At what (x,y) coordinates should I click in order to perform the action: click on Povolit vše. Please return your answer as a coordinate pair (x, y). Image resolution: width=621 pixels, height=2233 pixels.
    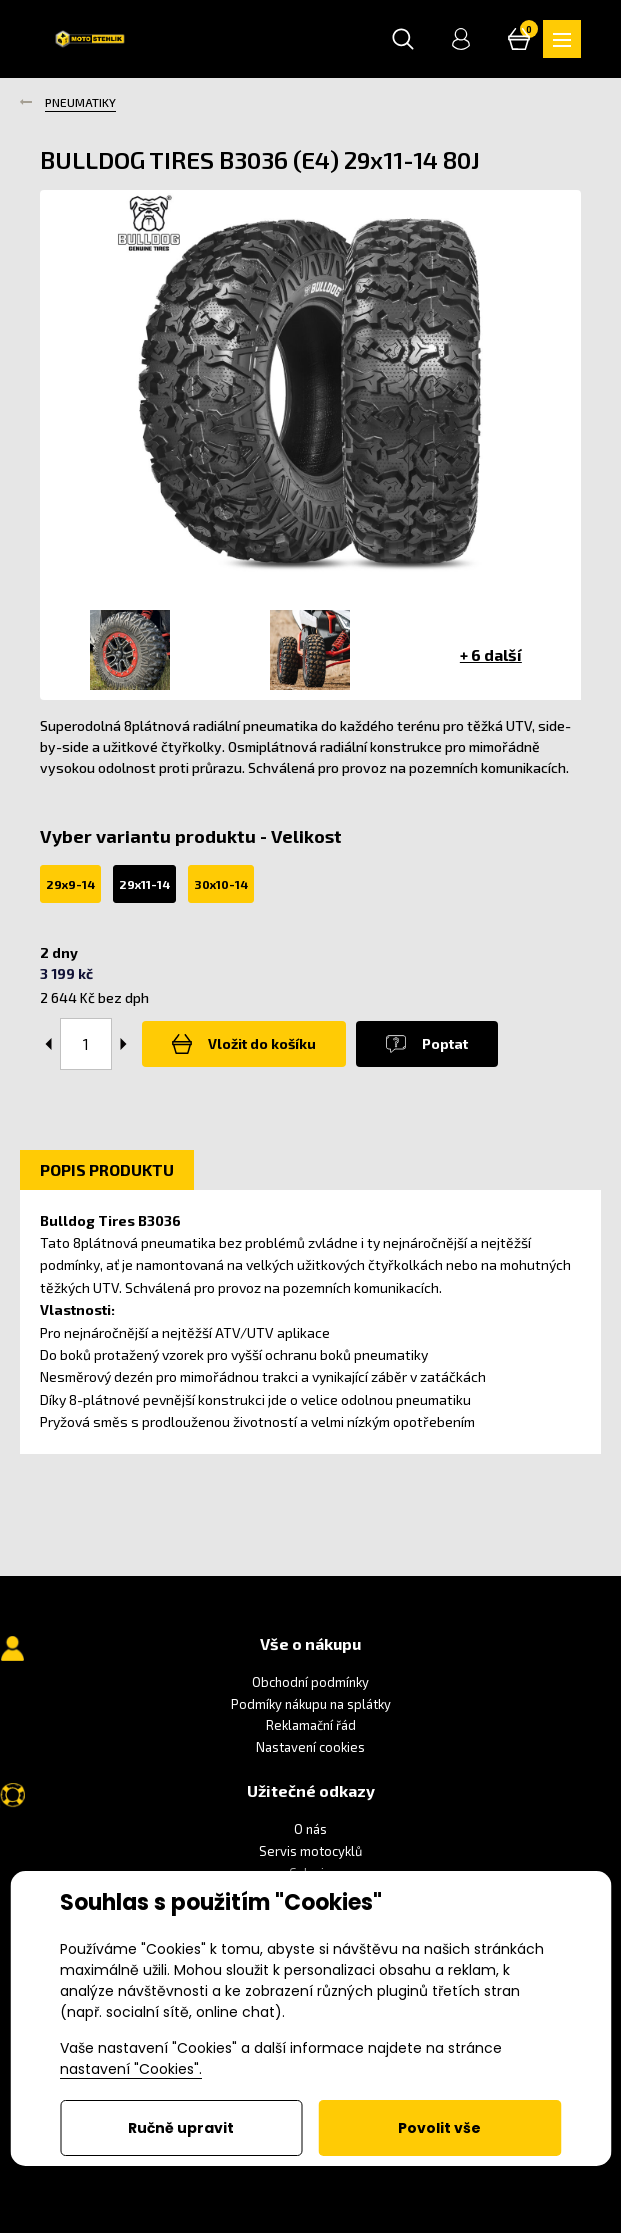
    Looking at the image, I should click on (439, 2128).